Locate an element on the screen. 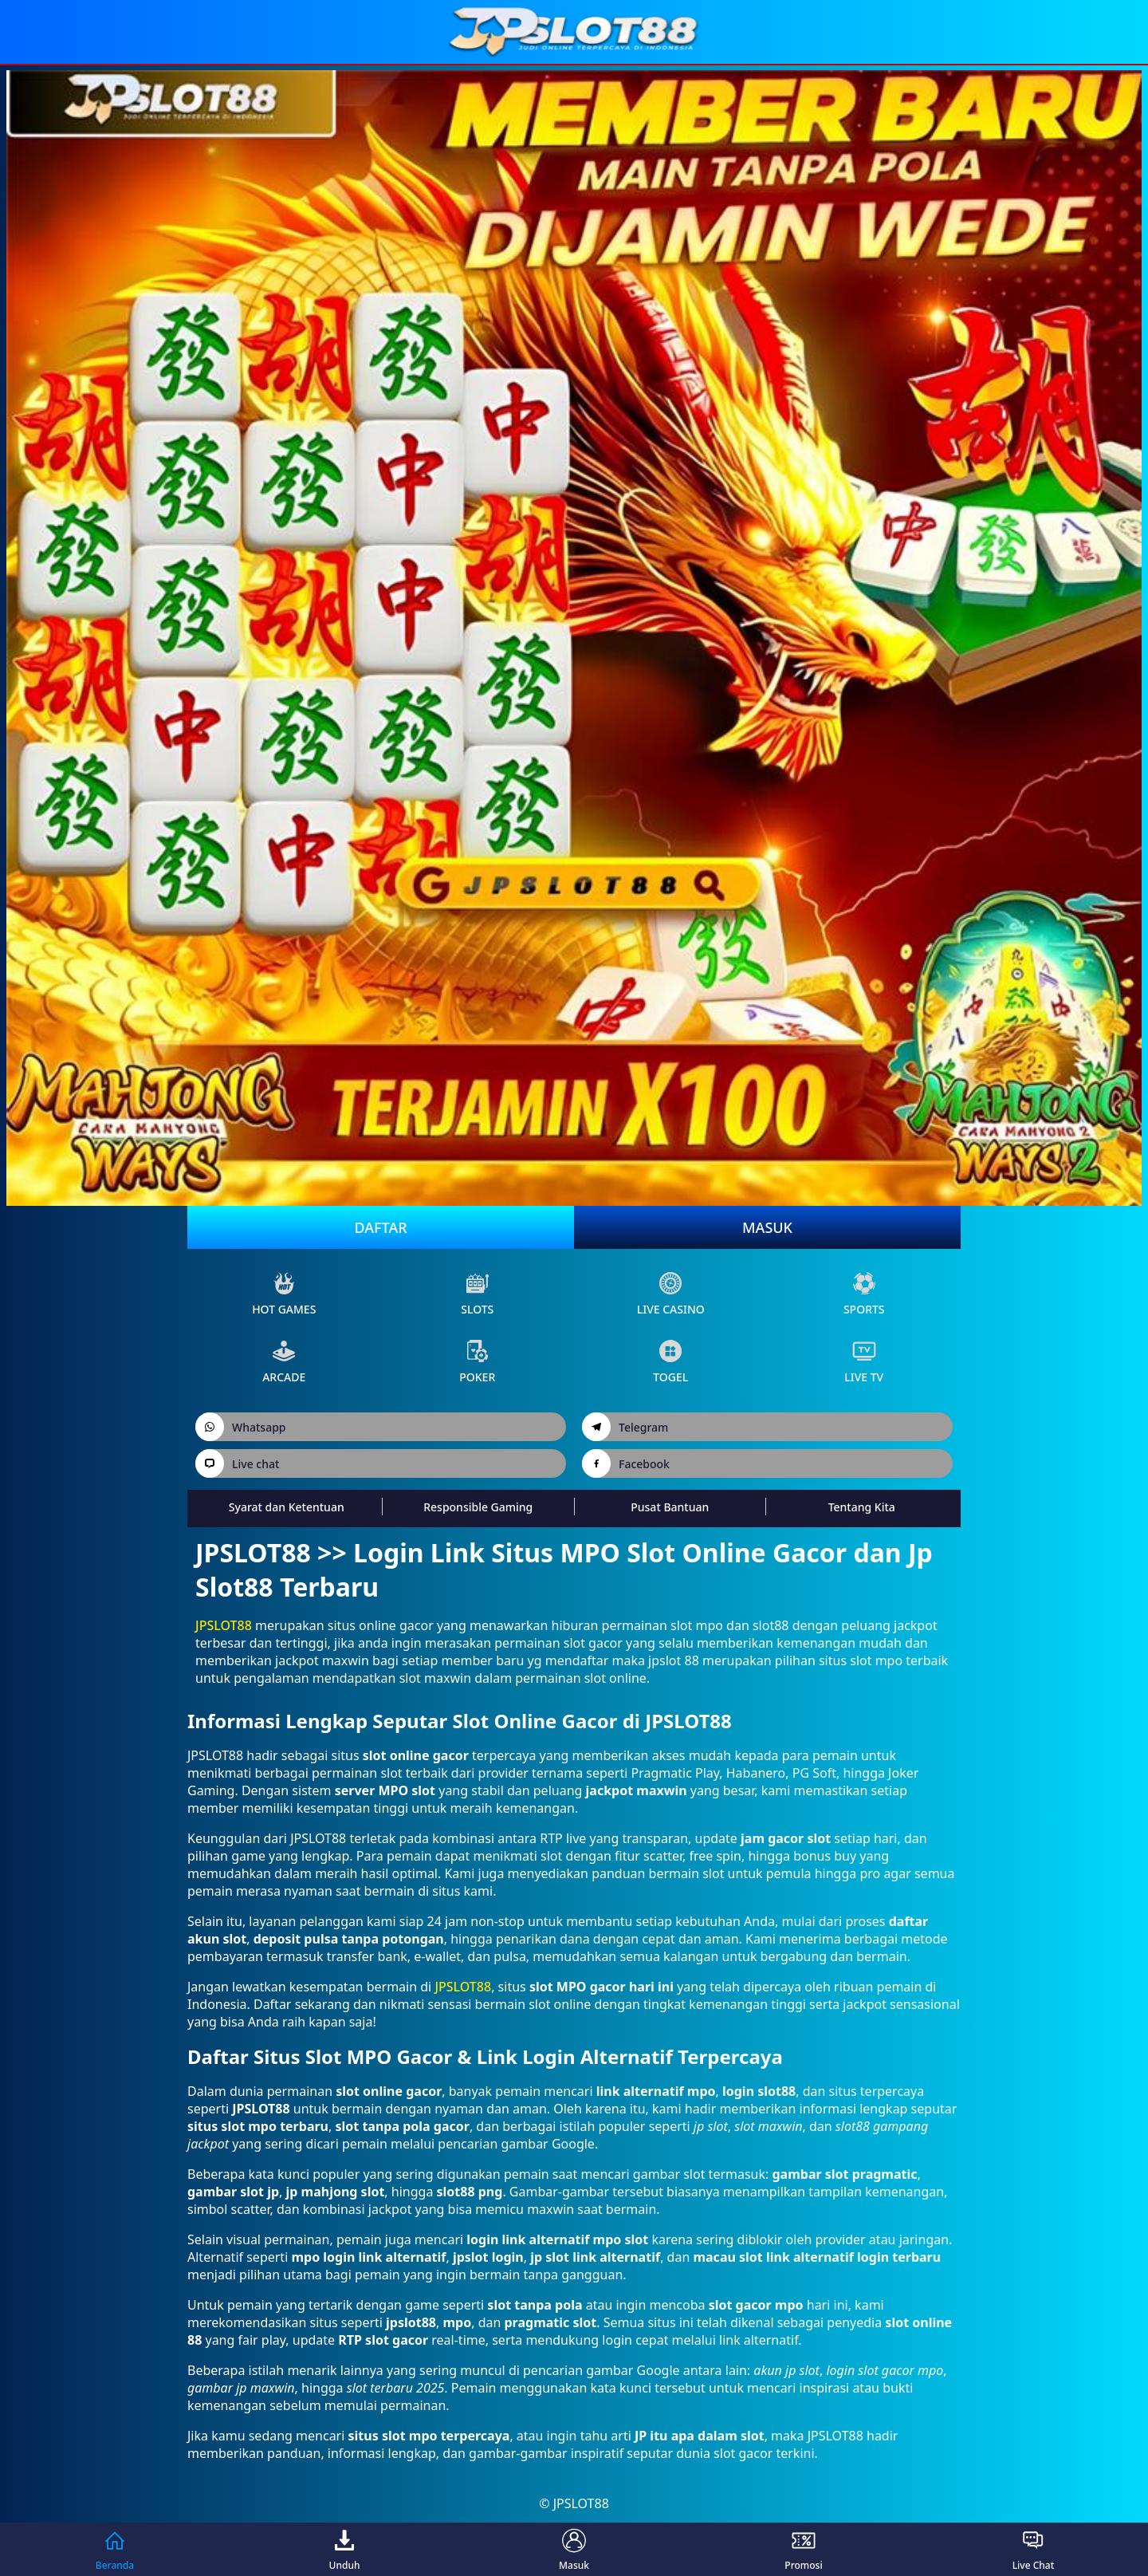 Image resolution: width=1148 pixels, height=2576 pixels. sports is located at coordinates (864, 1294).